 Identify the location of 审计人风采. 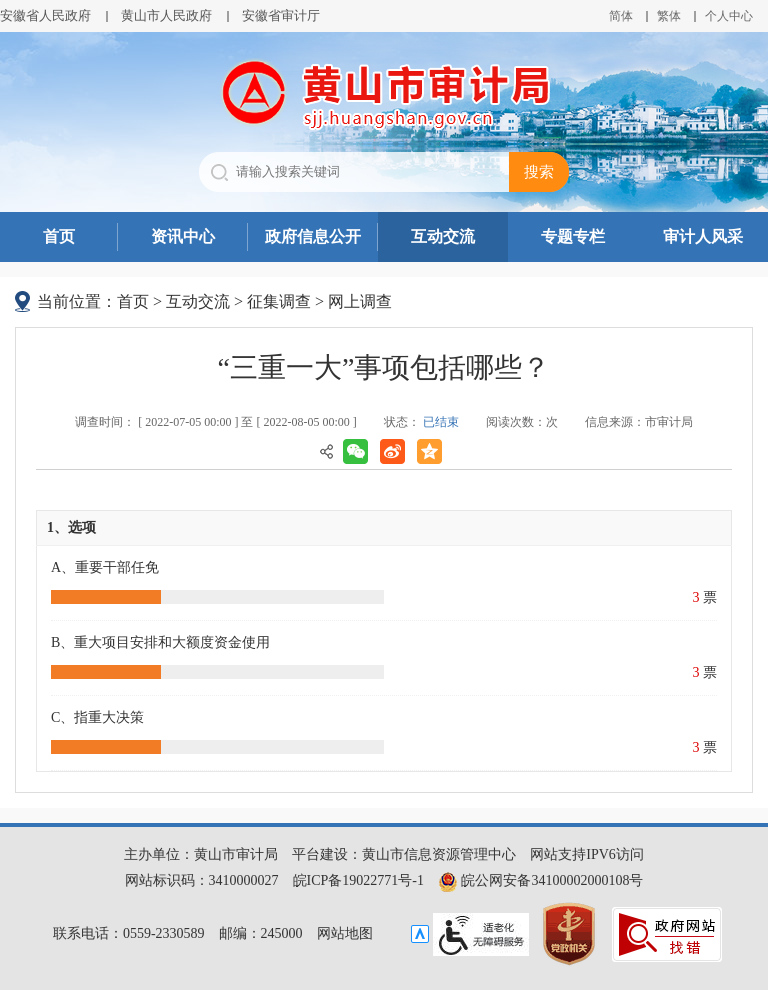
(703, 236).